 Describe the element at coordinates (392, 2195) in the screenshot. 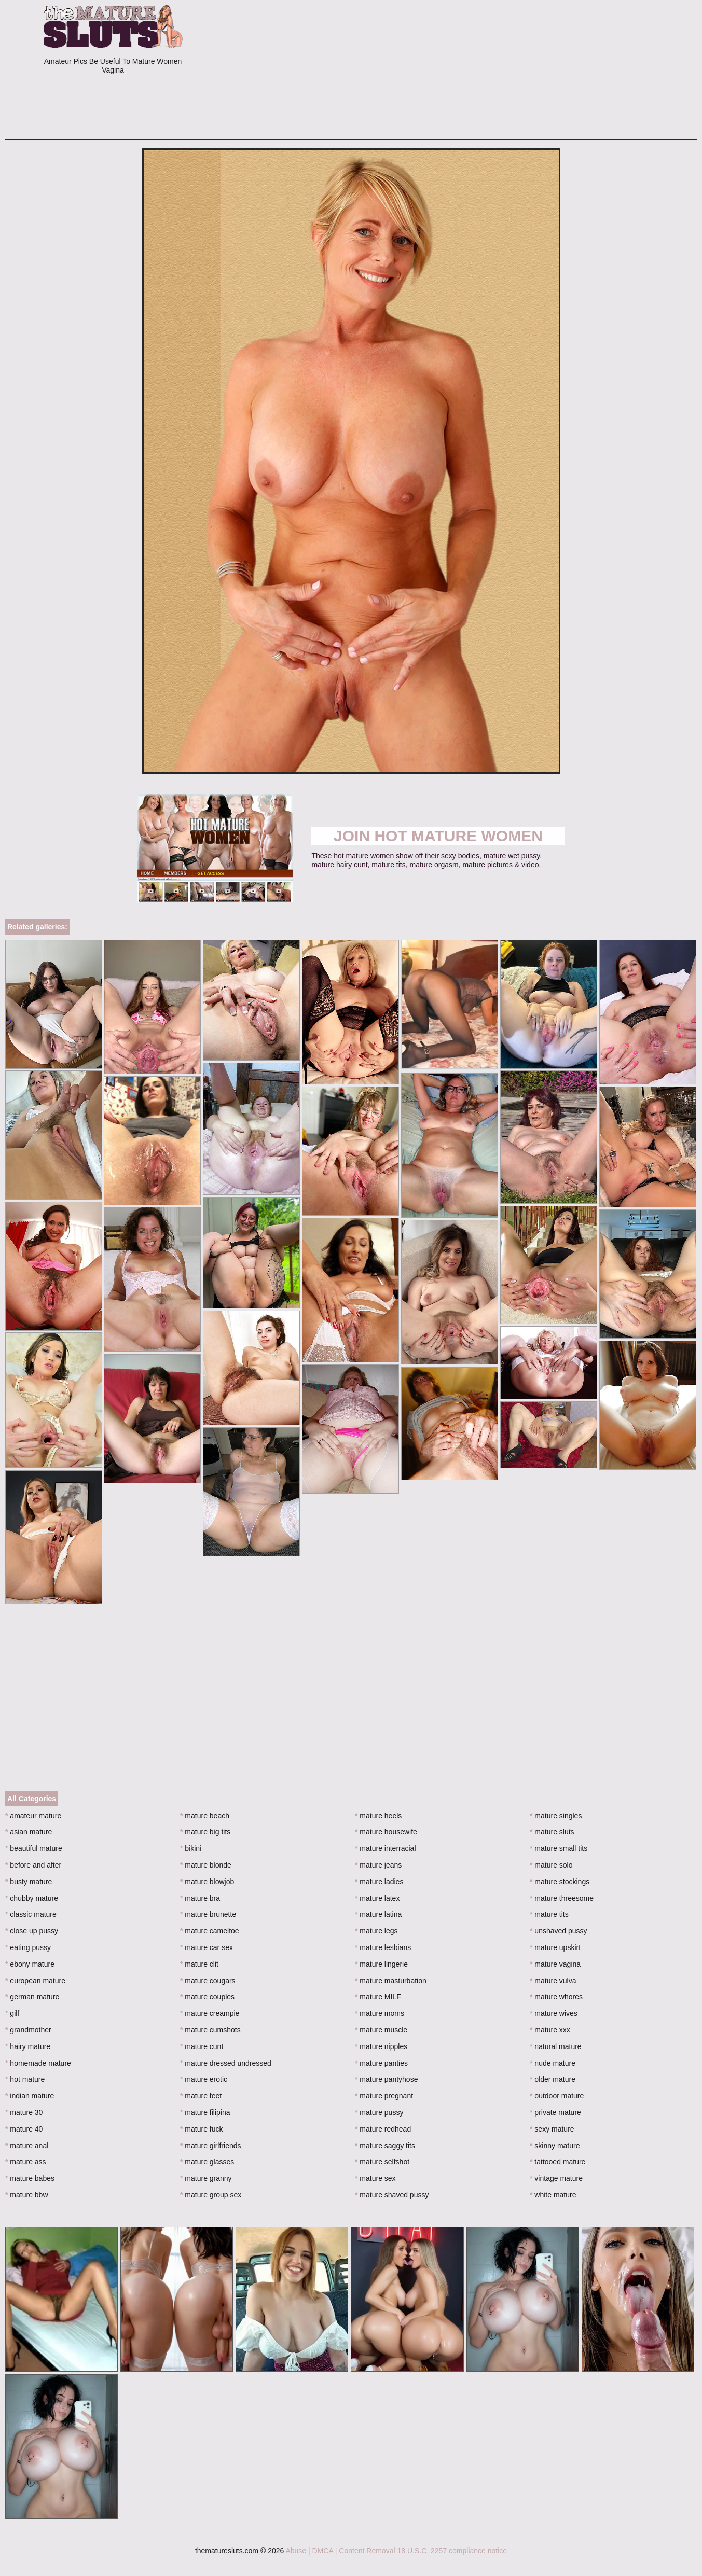

I see `mature shaved pussy` at that location.